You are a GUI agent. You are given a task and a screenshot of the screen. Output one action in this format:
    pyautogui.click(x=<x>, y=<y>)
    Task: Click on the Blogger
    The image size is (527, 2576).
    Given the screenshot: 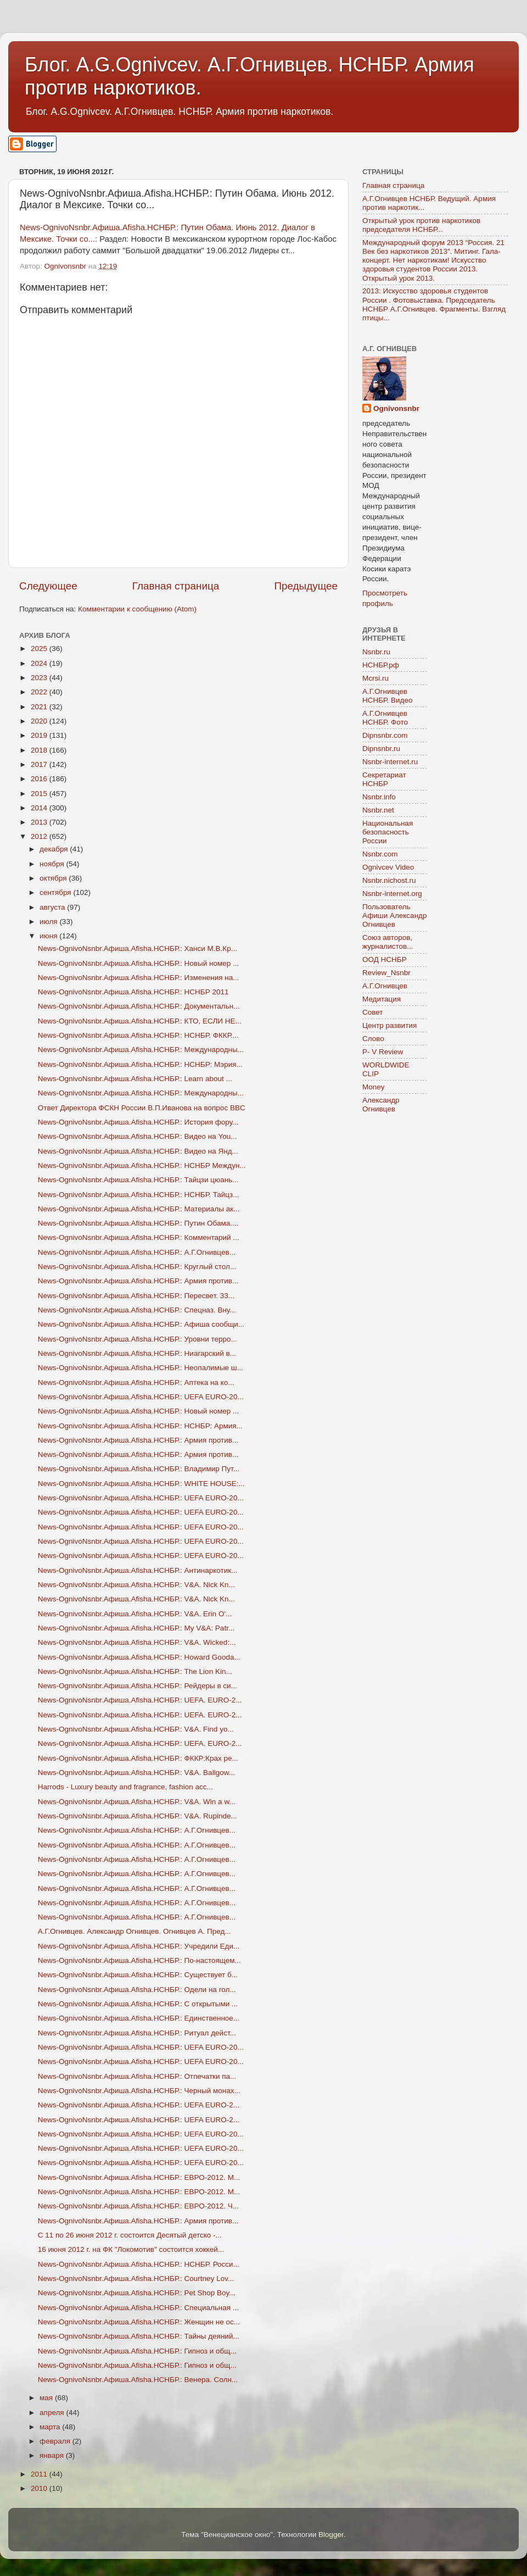 What is the action you would take?
    pyautogui.click(x=331, y=2534)
    